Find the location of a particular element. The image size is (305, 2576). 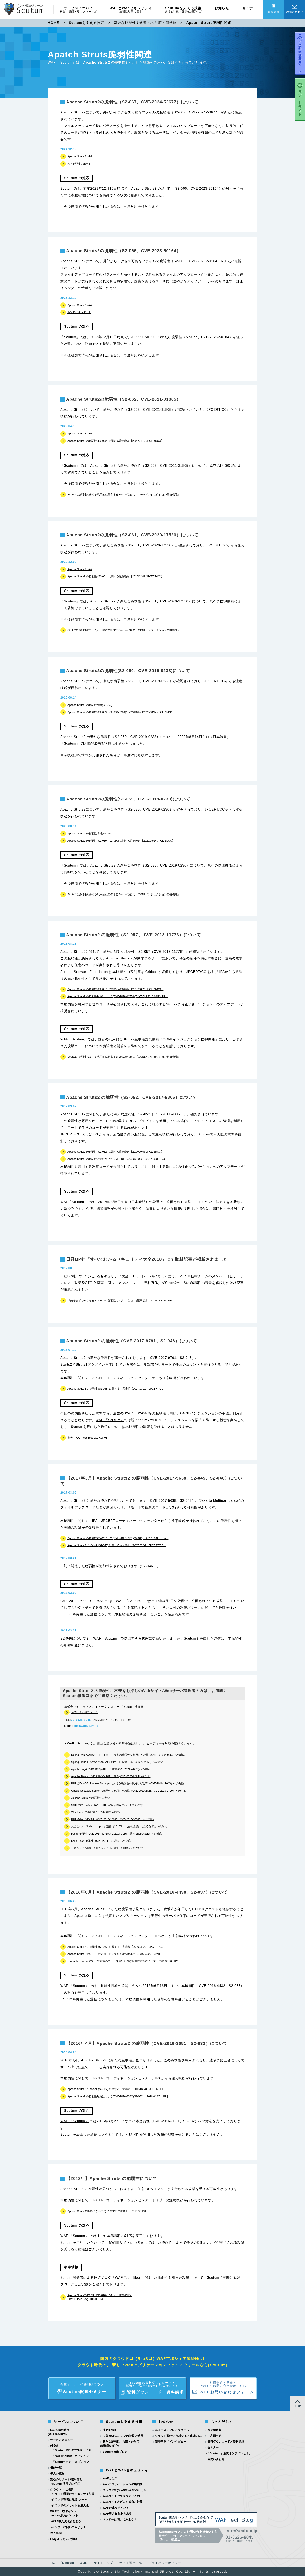

HOME is located at coordinates (53, 23).